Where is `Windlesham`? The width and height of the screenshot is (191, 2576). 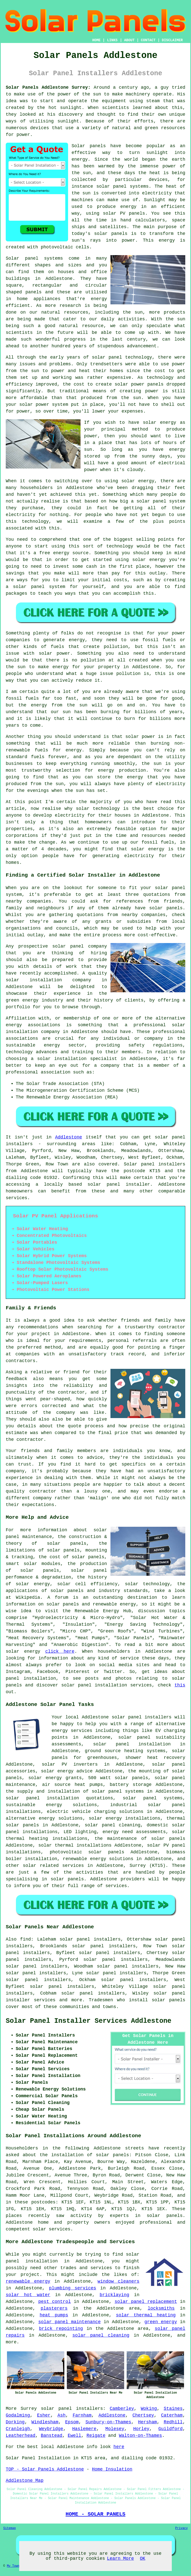
Windlesham is located at coordinates (44, 2422).